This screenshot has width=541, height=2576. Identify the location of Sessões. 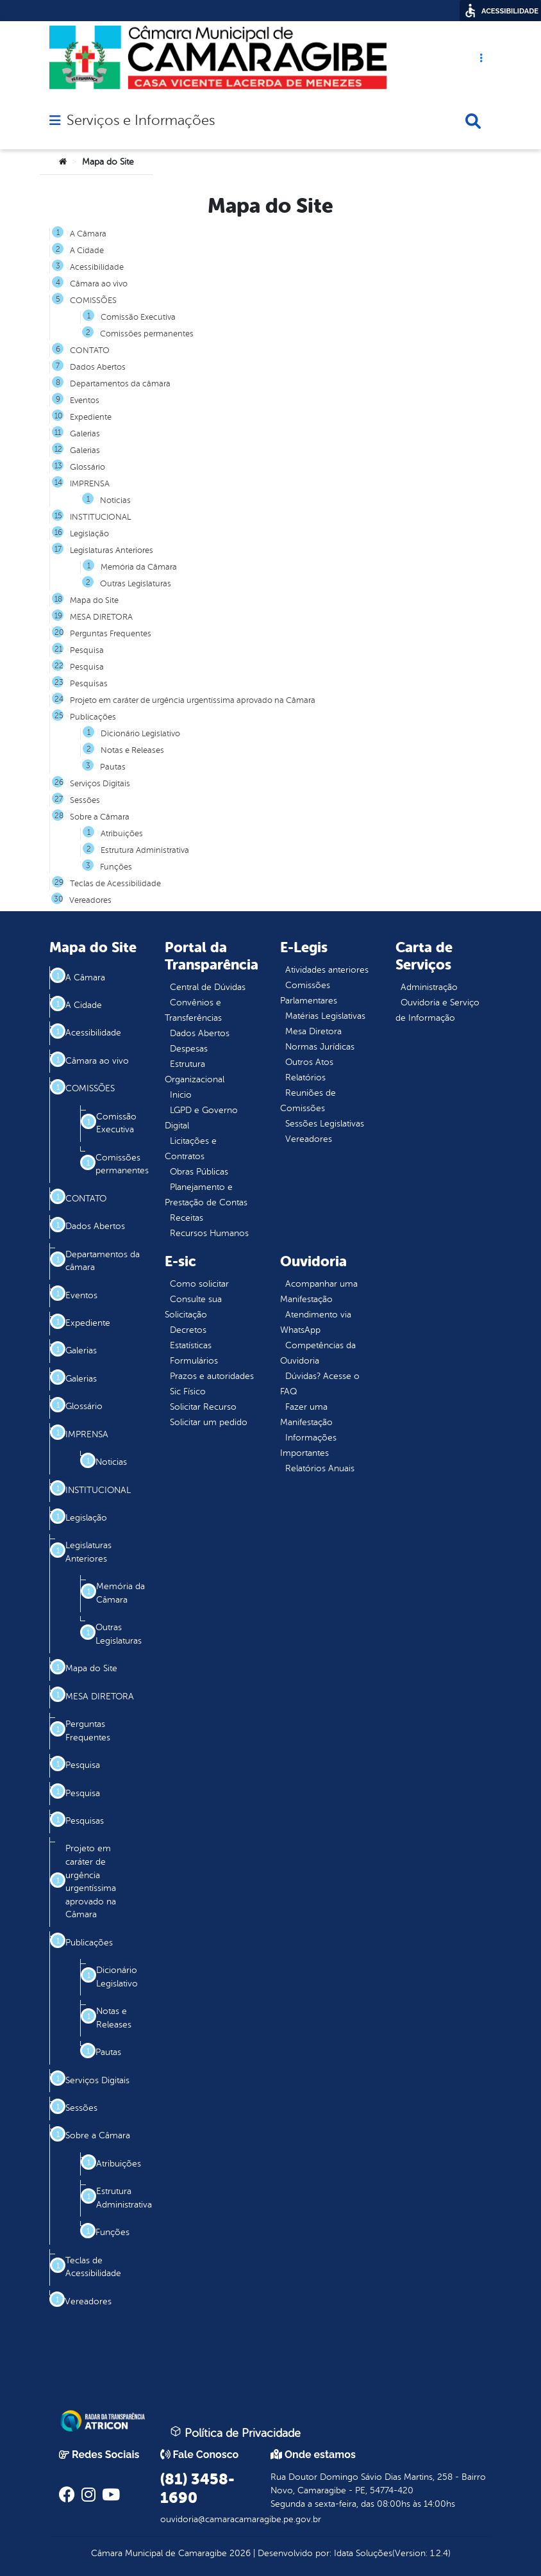
(85, 800).